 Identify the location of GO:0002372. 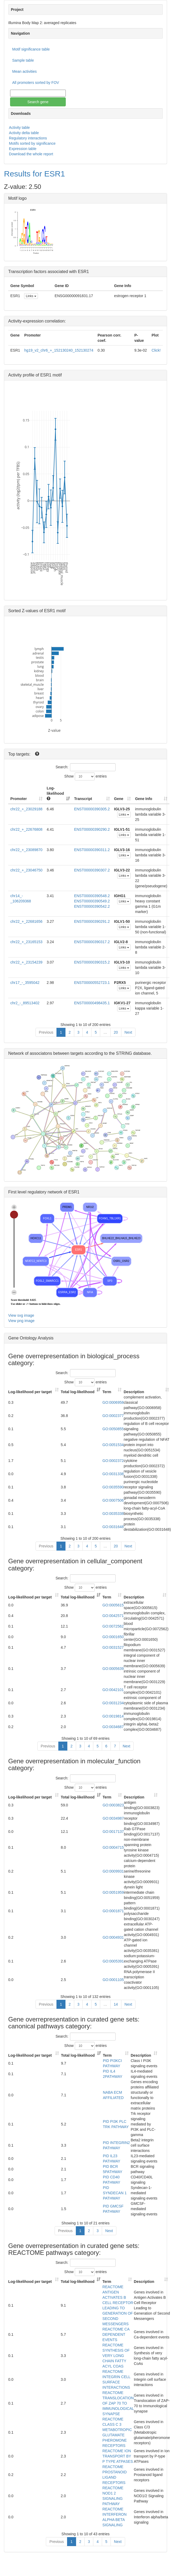
(113, 1461).